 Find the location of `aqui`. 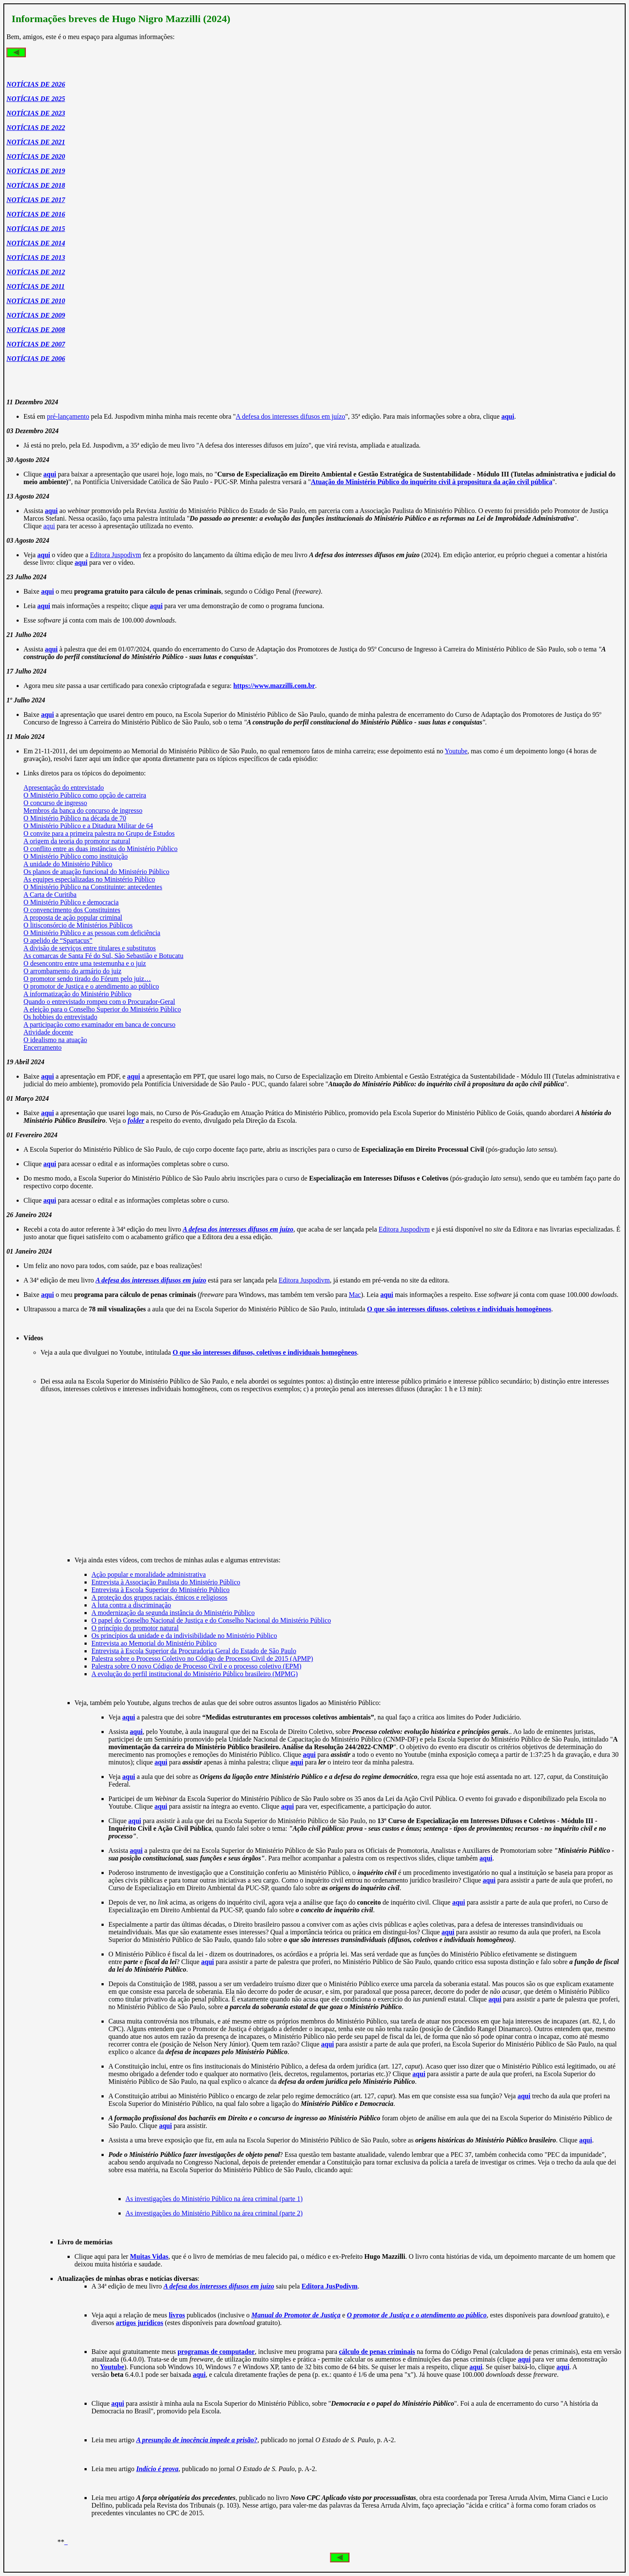

aqui is located at coordinates (49, 526).